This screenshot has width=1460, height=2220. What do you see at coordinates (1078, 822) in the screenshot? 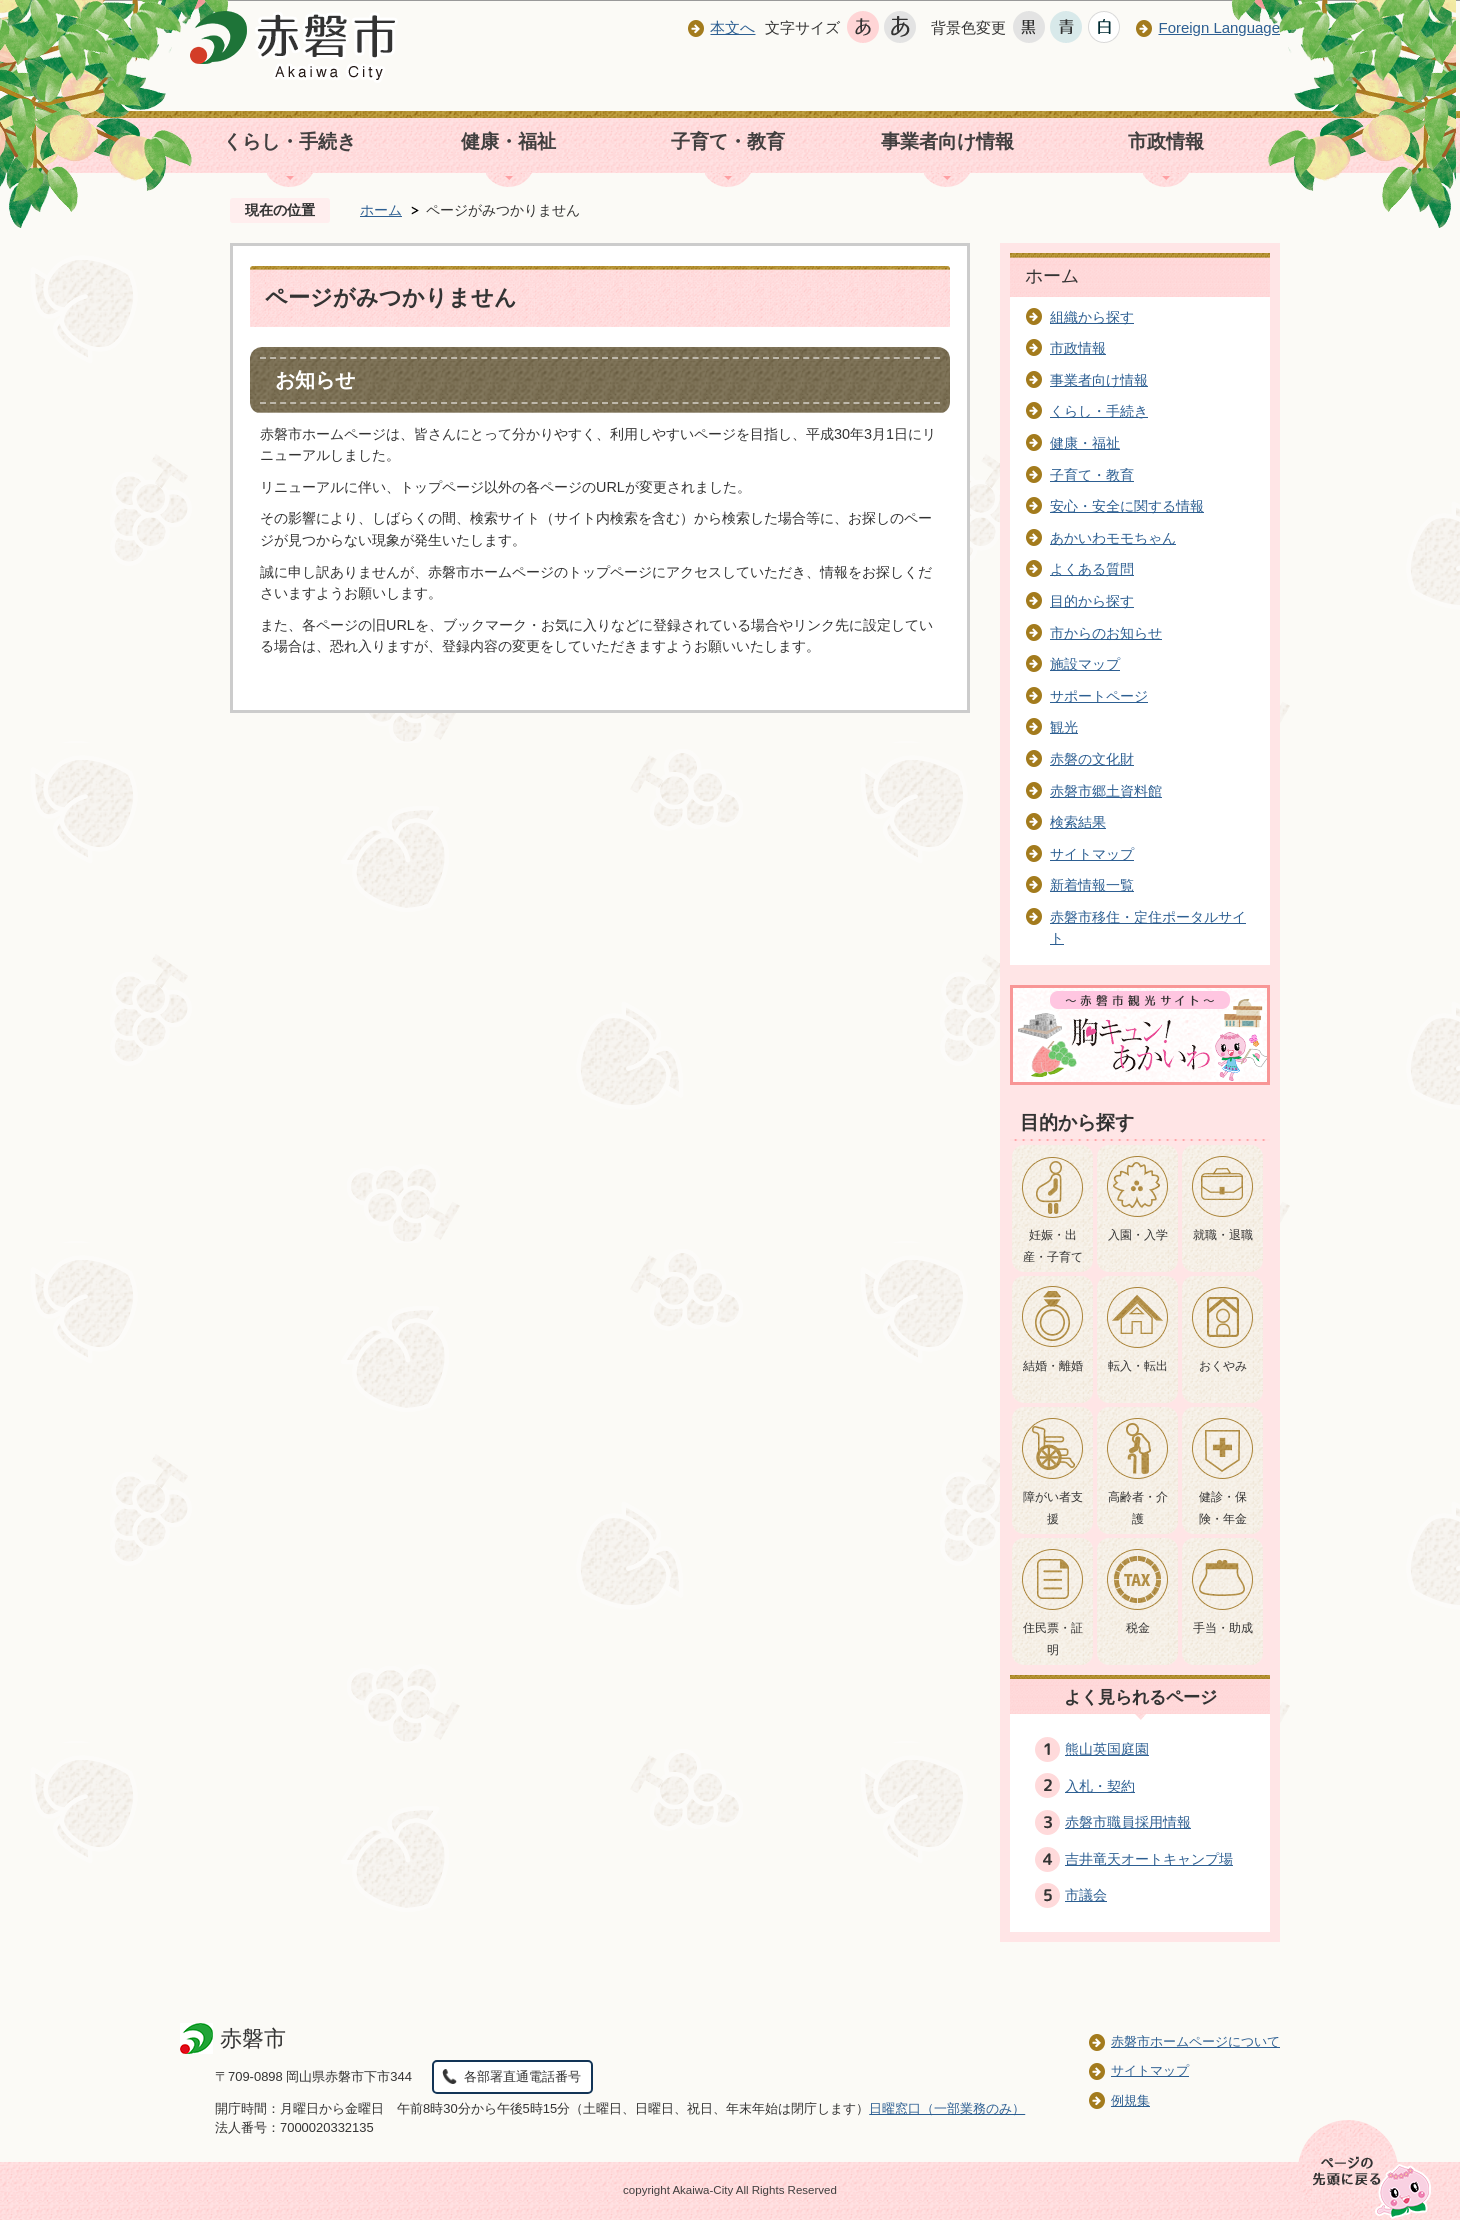
I see `検索結果` at bounding box center [1078, 822].